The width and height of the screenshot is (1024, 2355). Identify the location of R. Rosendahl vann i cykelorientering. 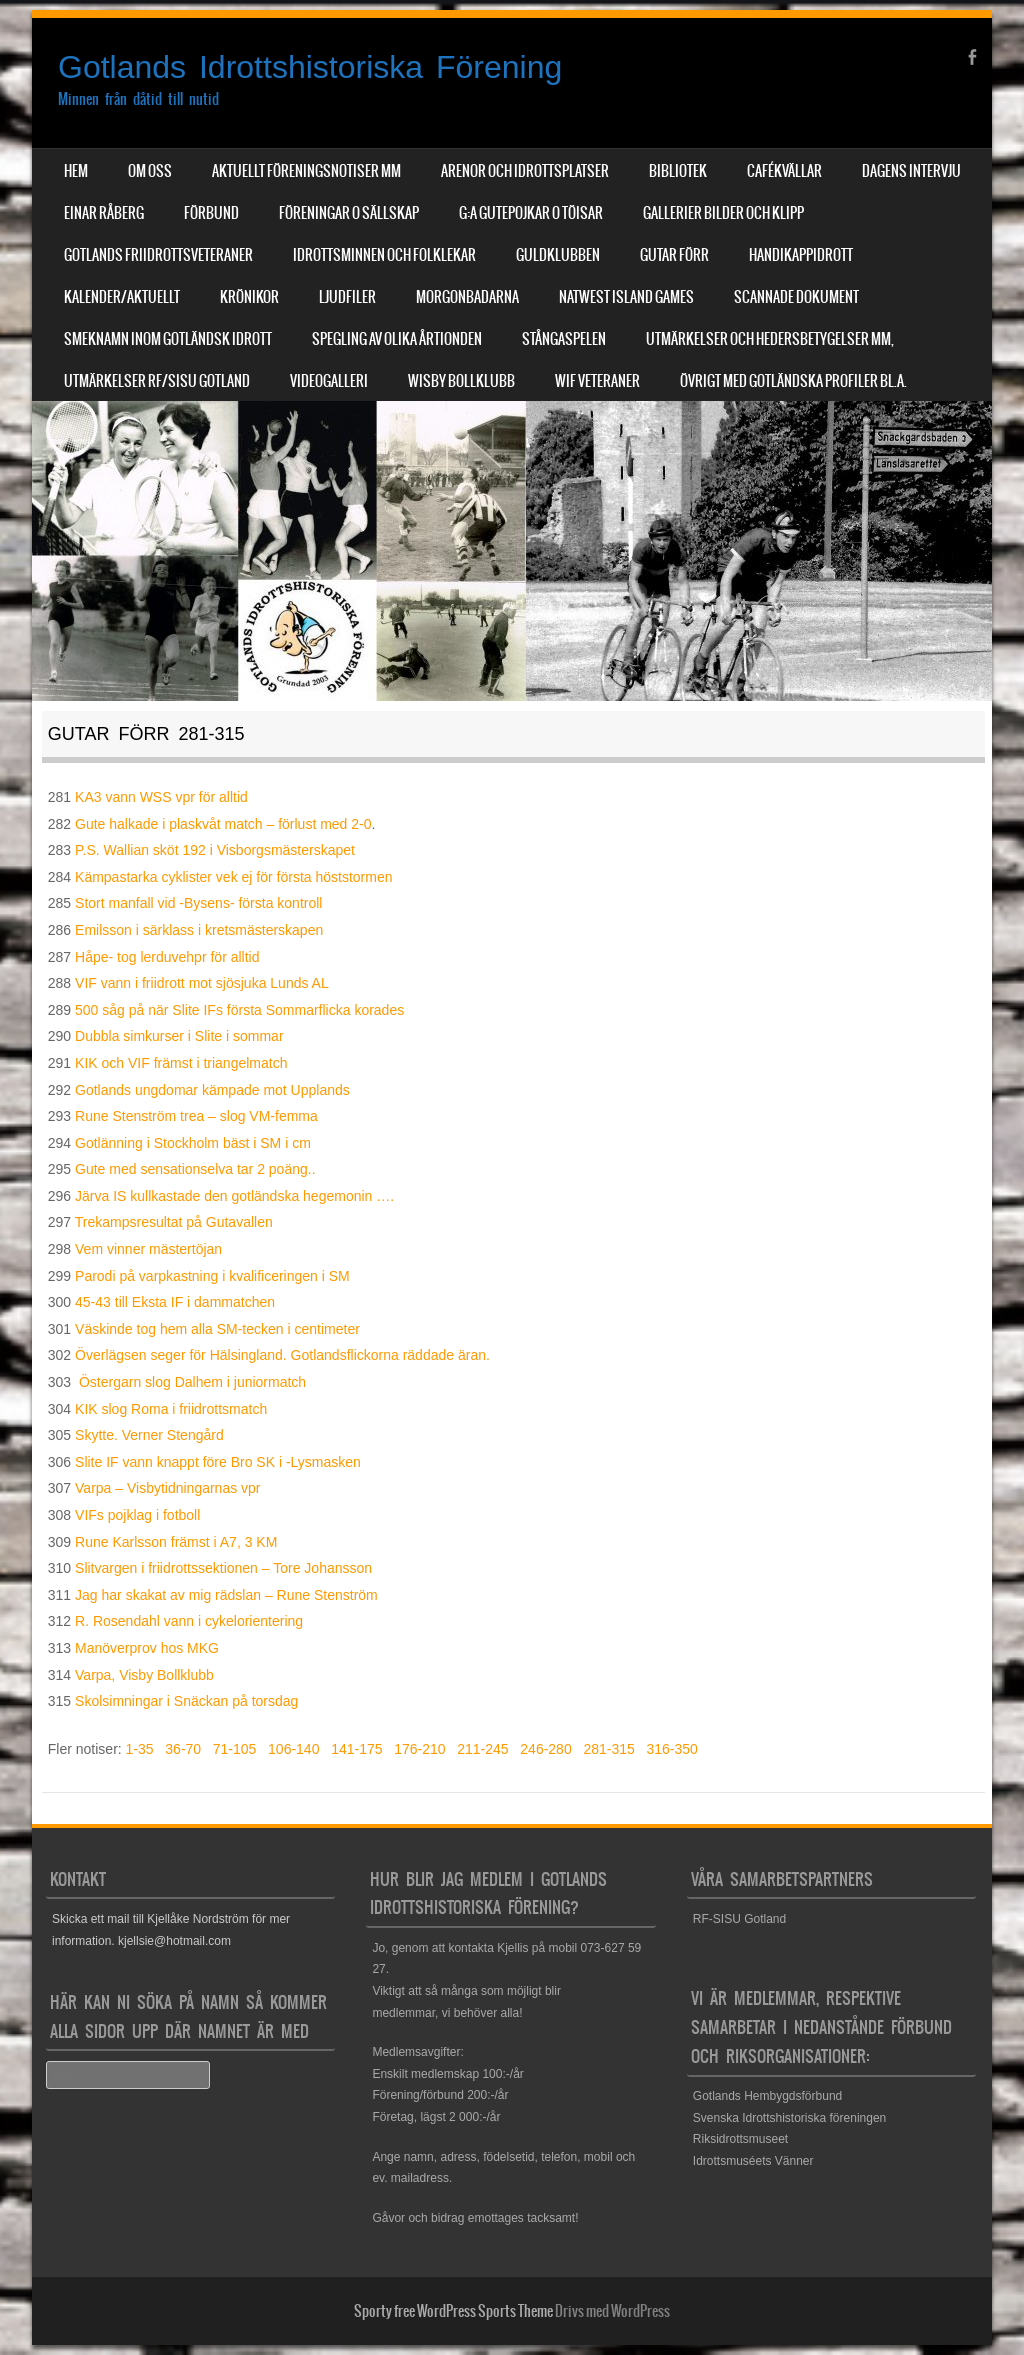
(189, 1621).